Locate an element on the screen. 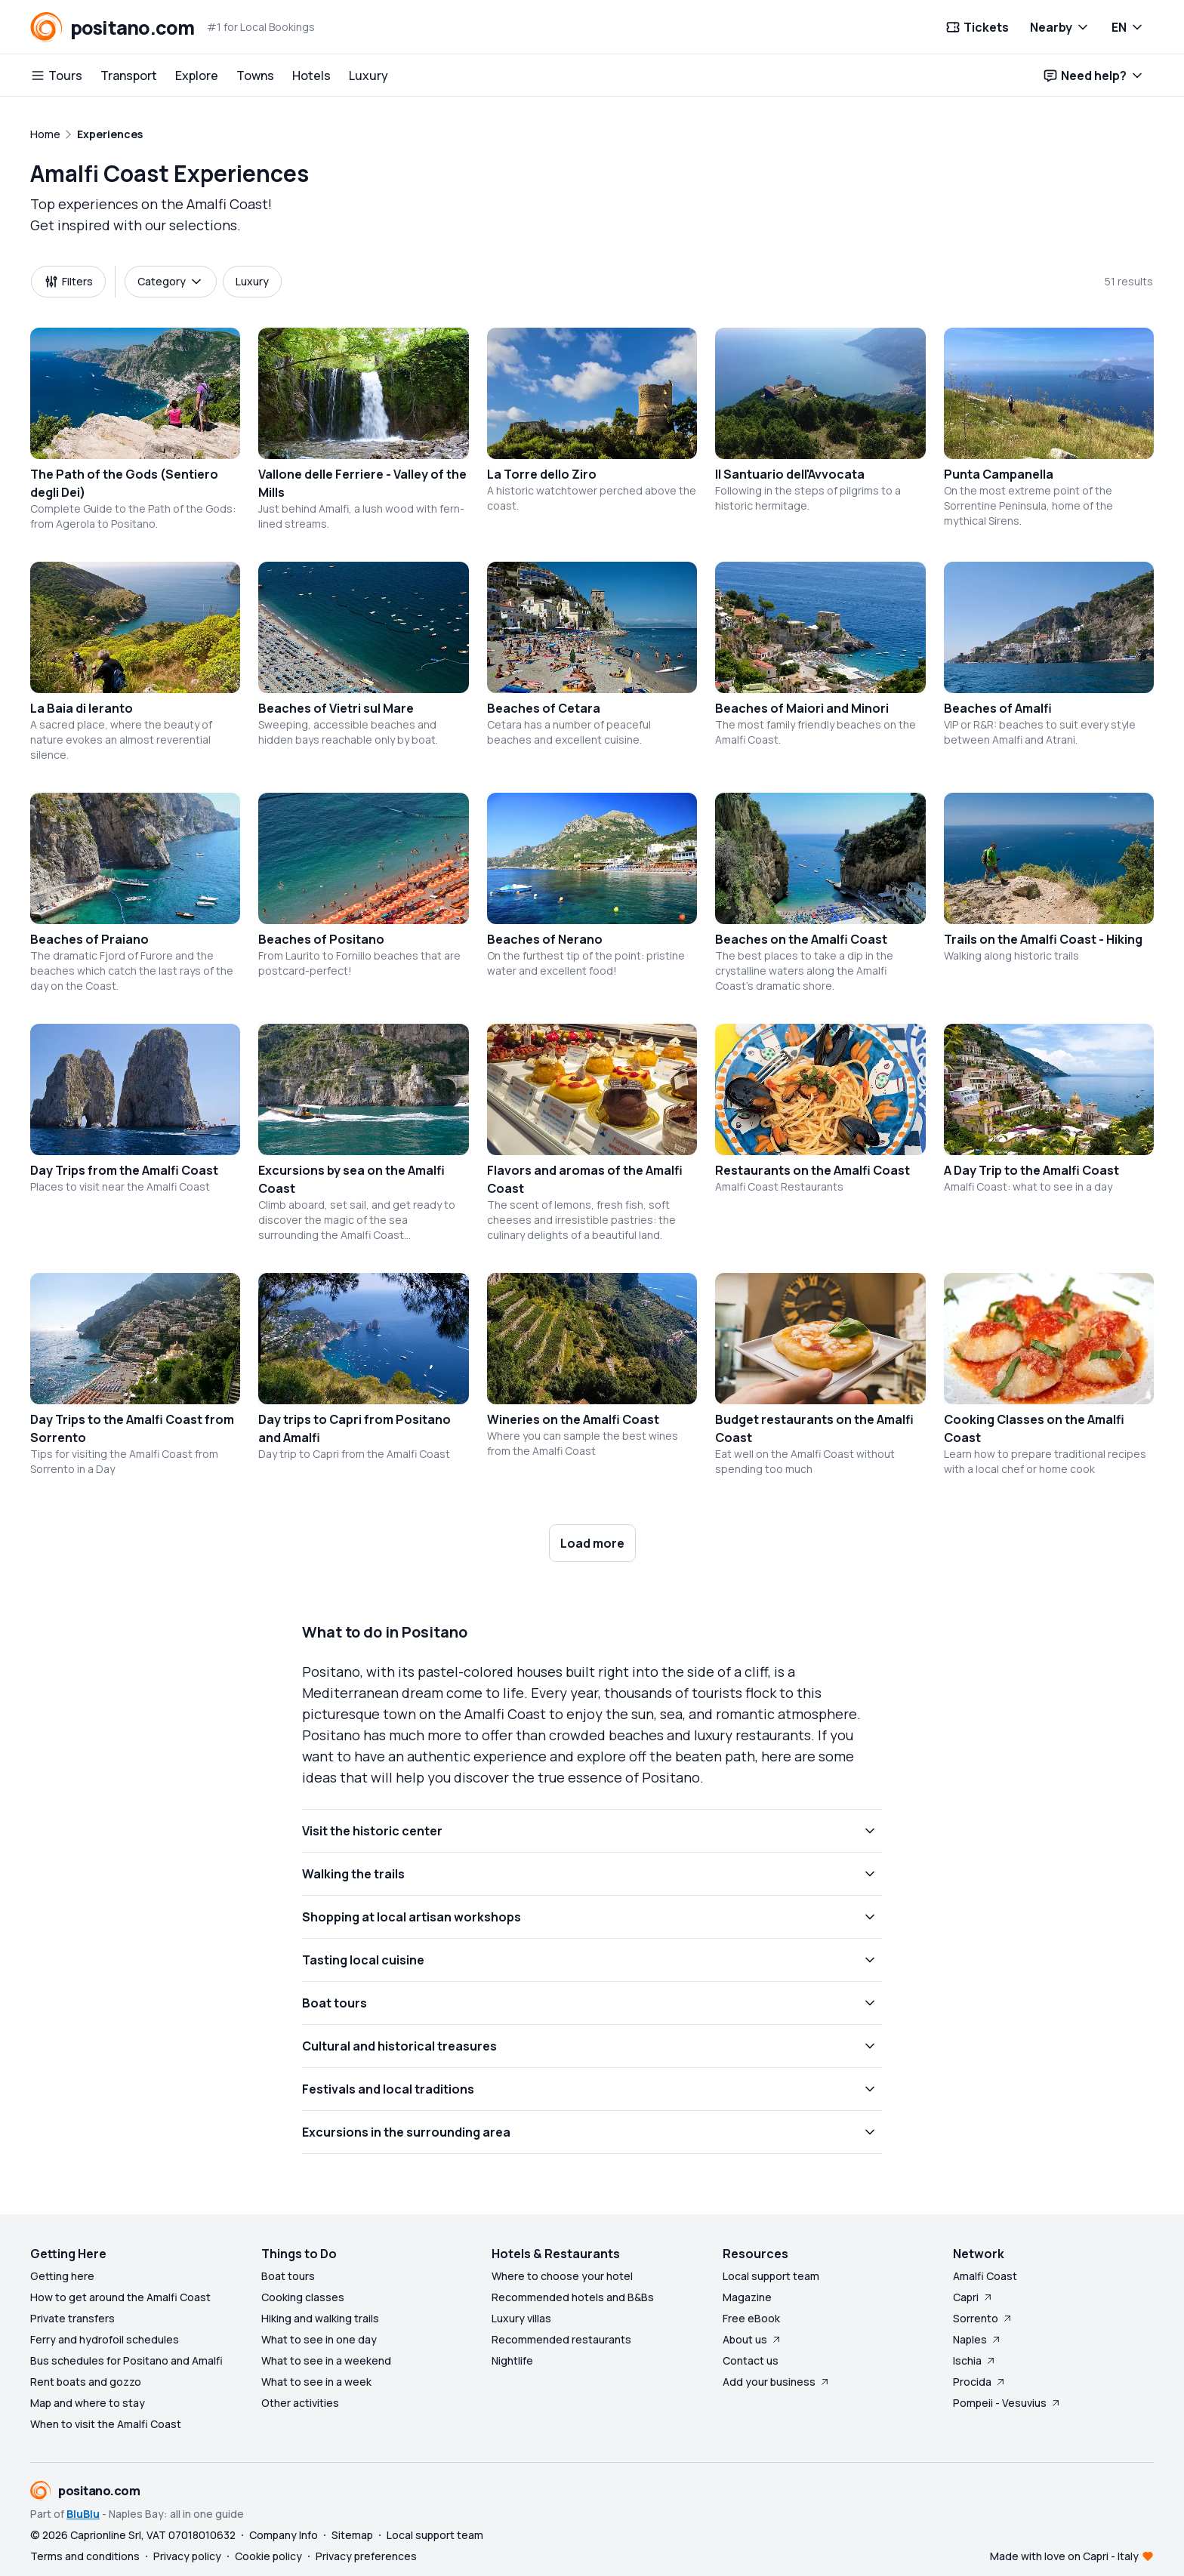  Cookie policy is located at coordinates (268, 2556).